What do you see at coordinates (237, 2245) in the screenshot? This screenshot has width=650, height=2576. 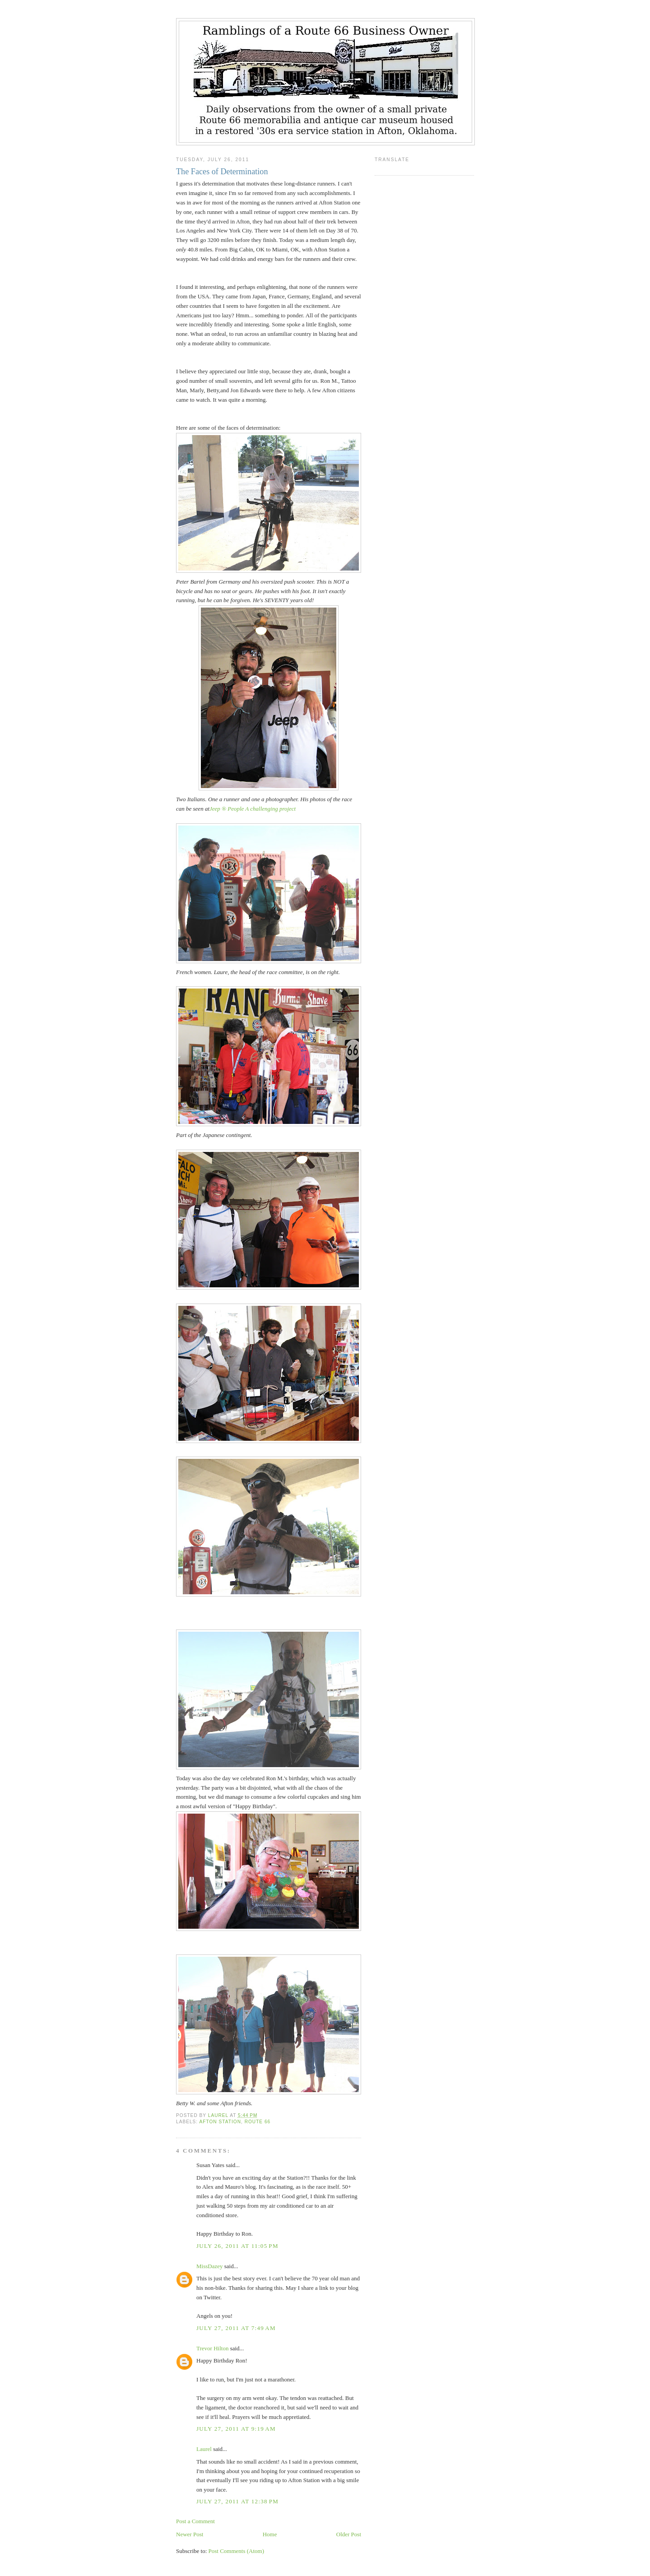 I see `July 26, 2011 at 11:05 PM` at bounding box center [237, 2245].